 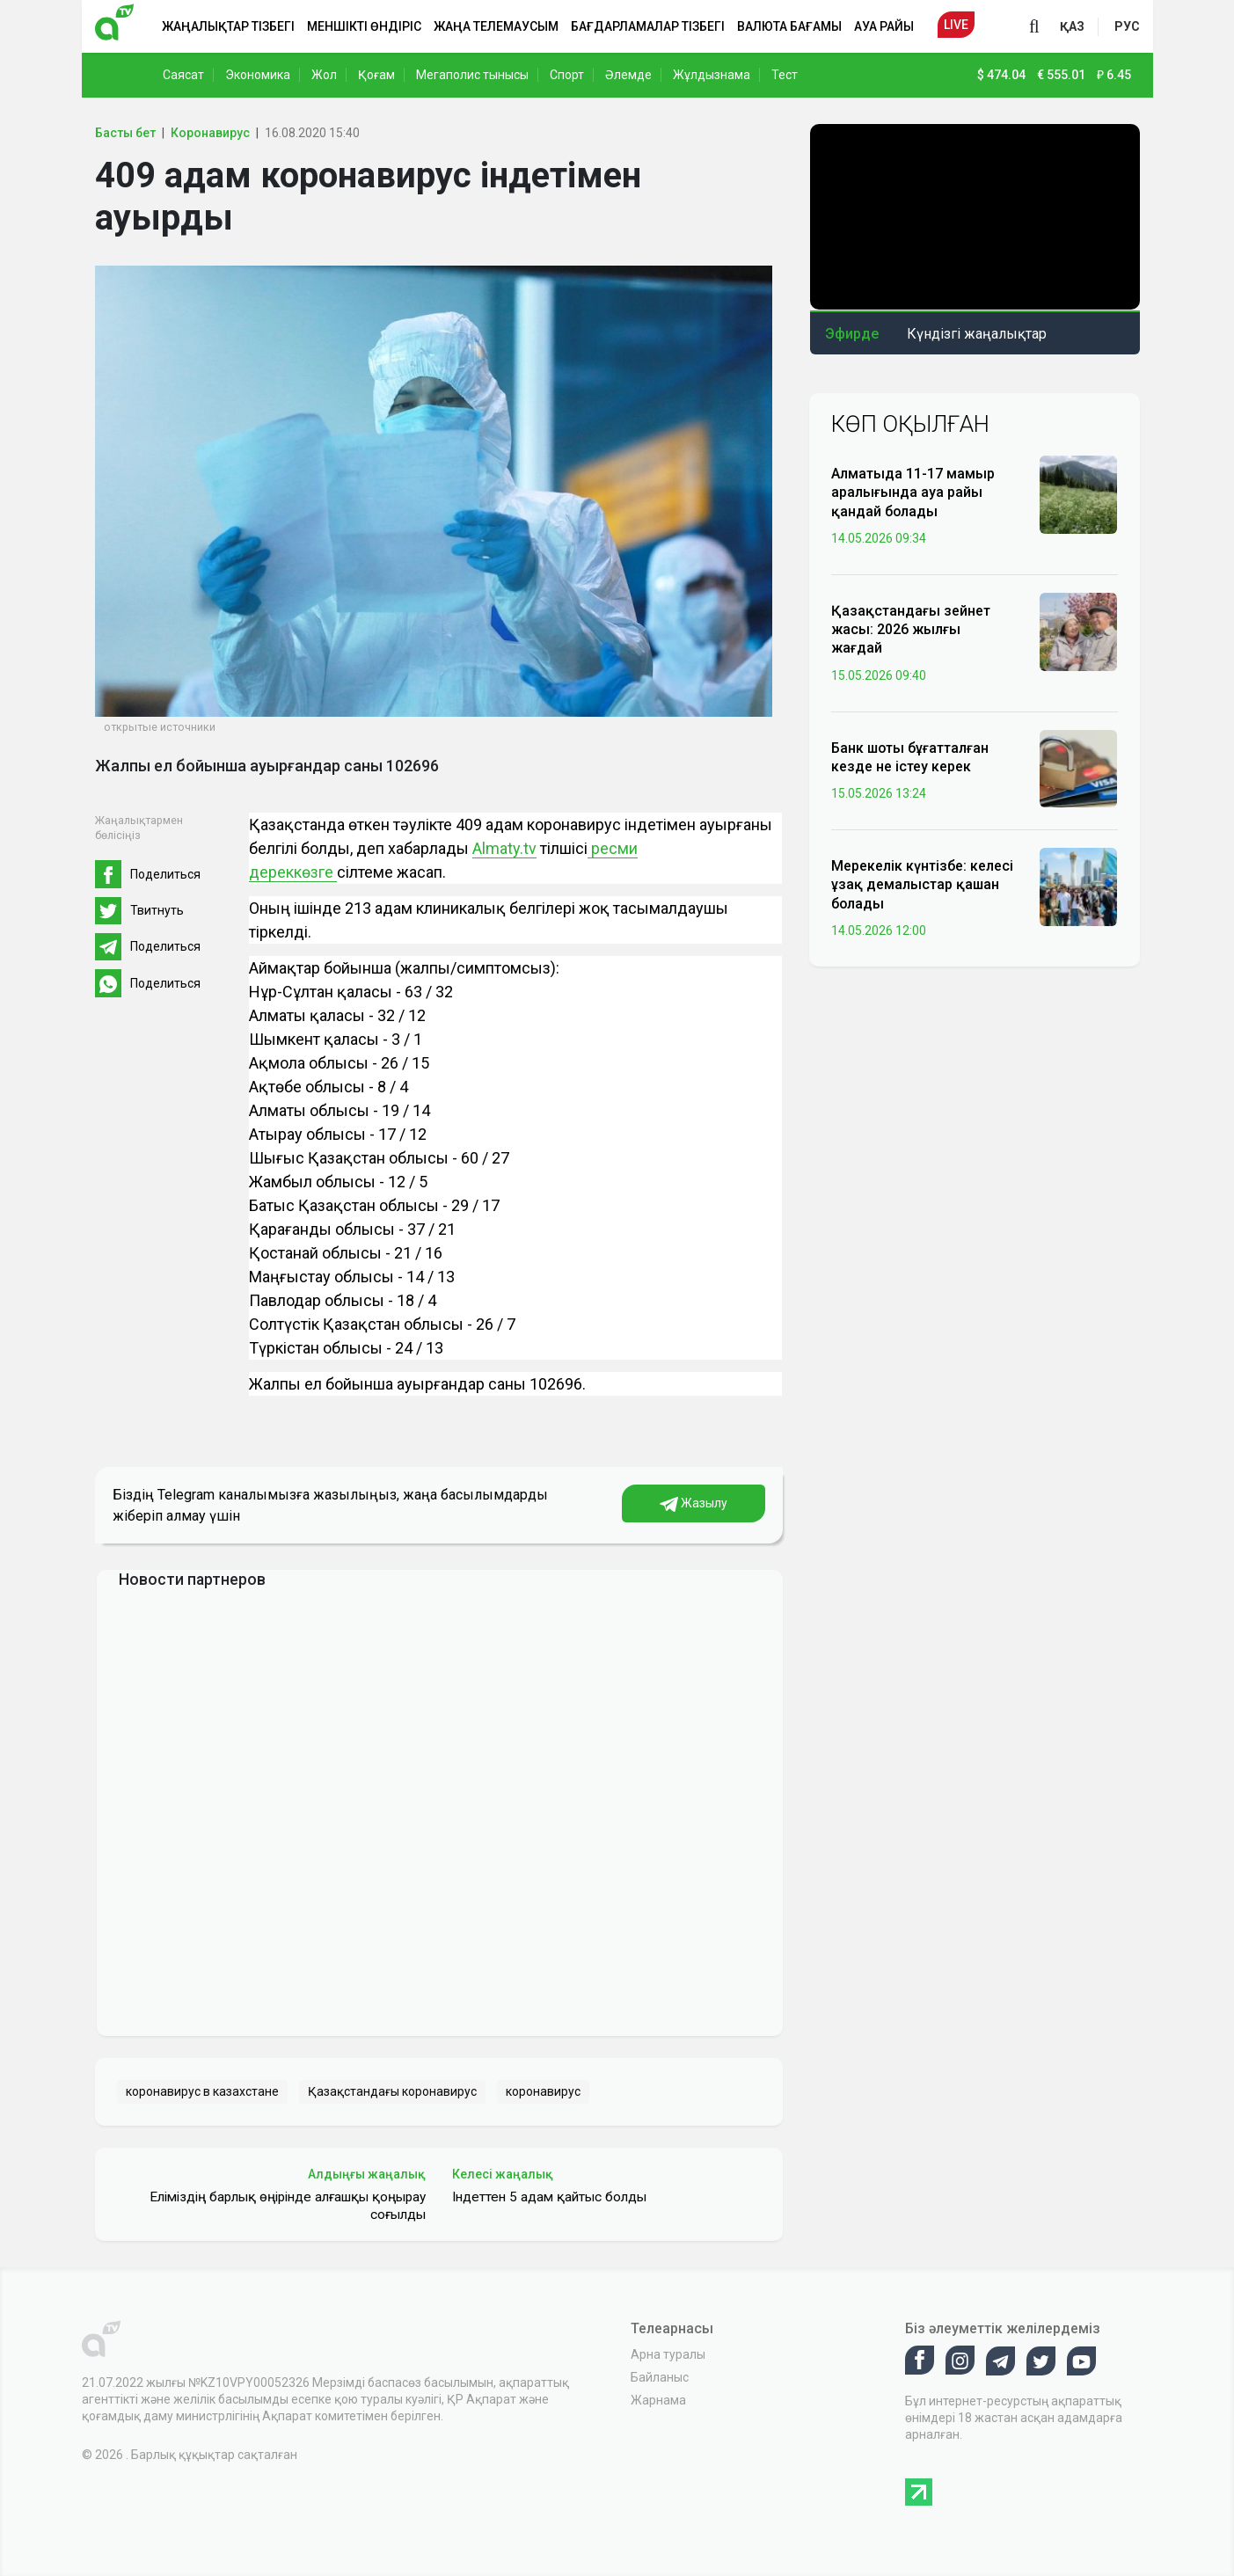 I want to click on Жазылу, so click(x=693, y=1504).